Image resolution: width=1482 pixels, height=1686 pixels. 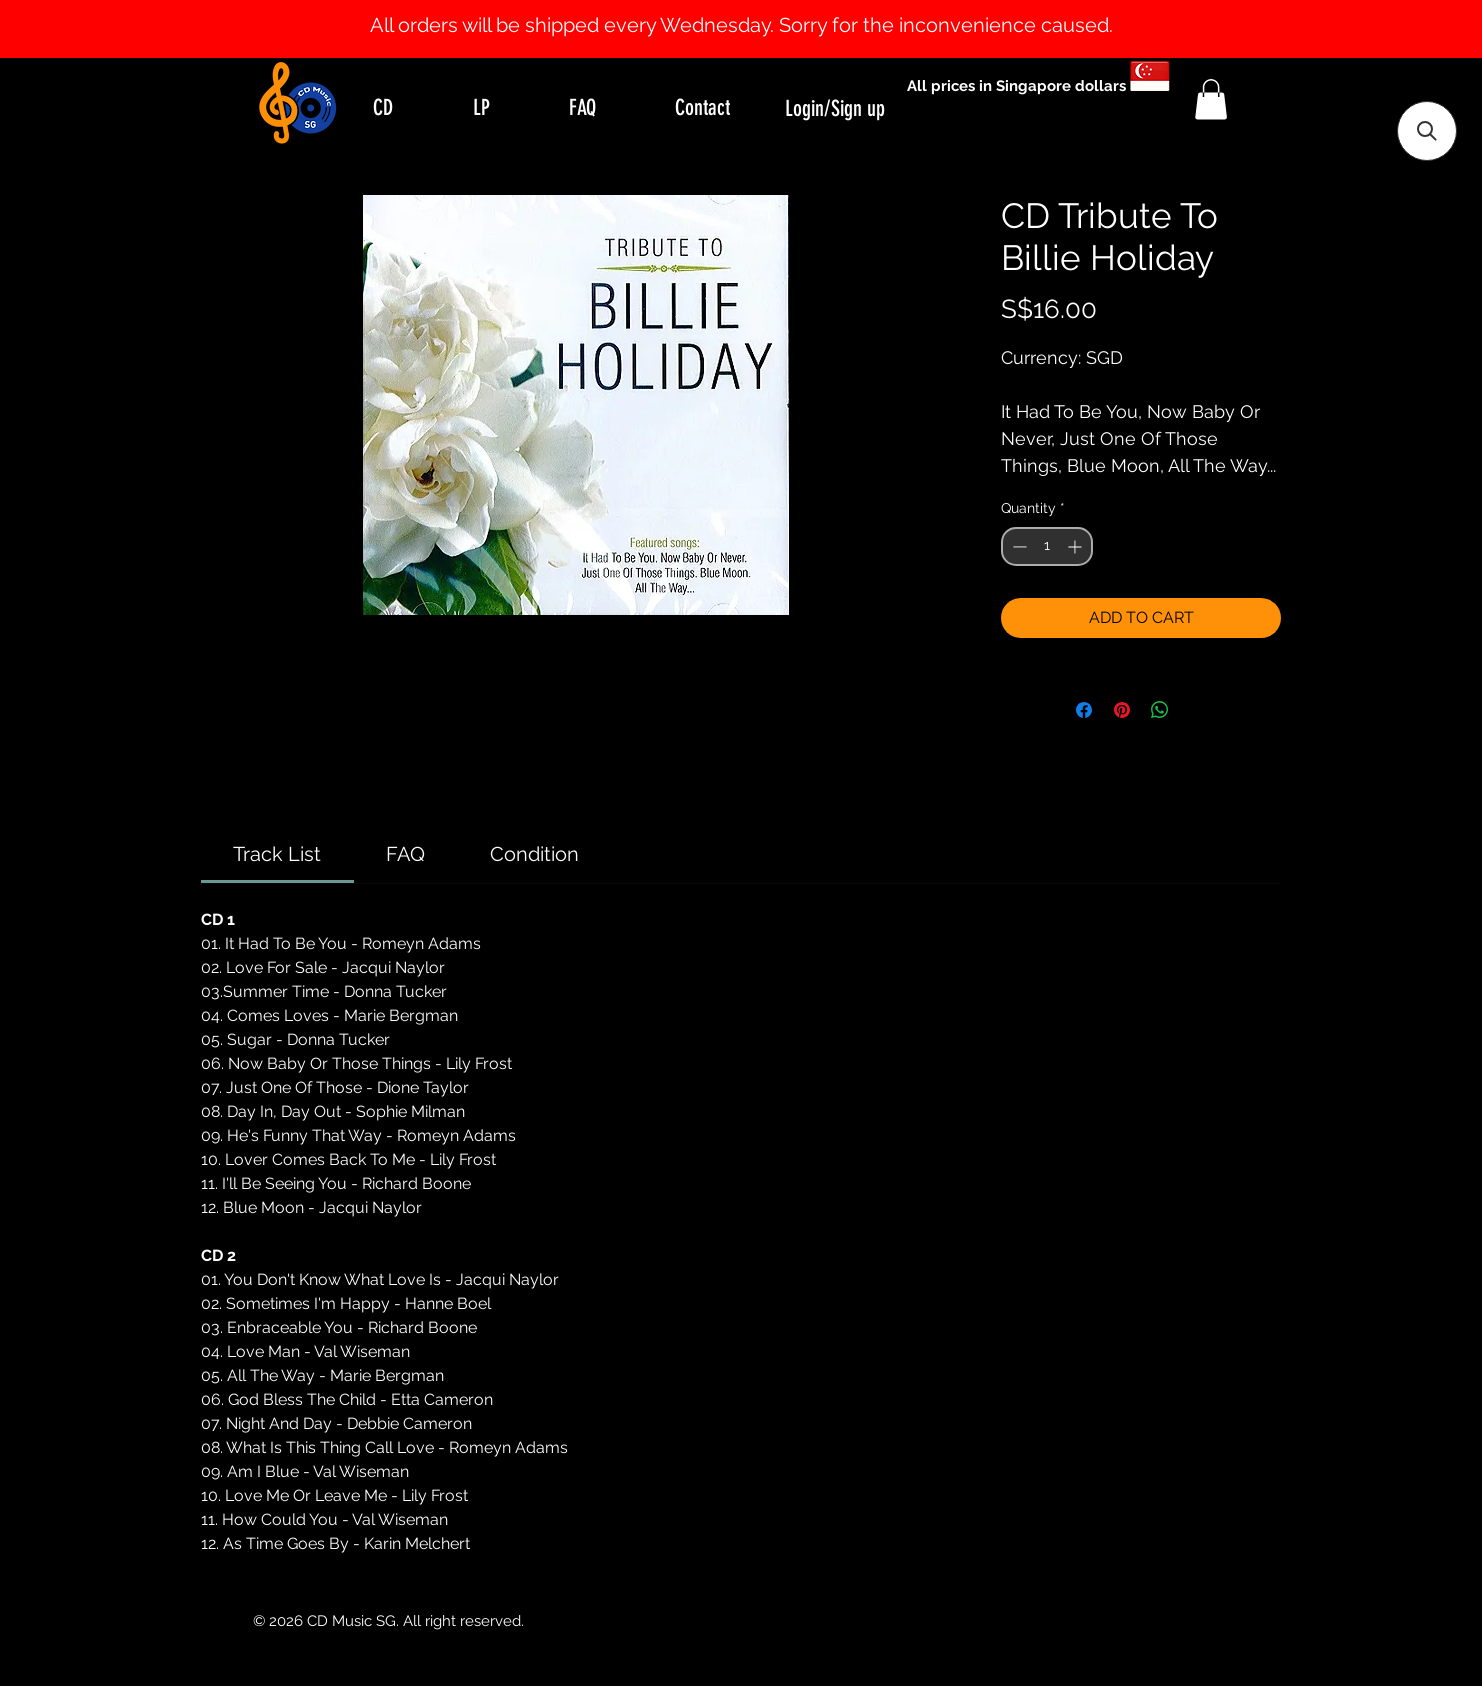 What do you see at coordinates (1211, 99) in the screenshot?
I see `[button]` at bounding box center [1211, 99].